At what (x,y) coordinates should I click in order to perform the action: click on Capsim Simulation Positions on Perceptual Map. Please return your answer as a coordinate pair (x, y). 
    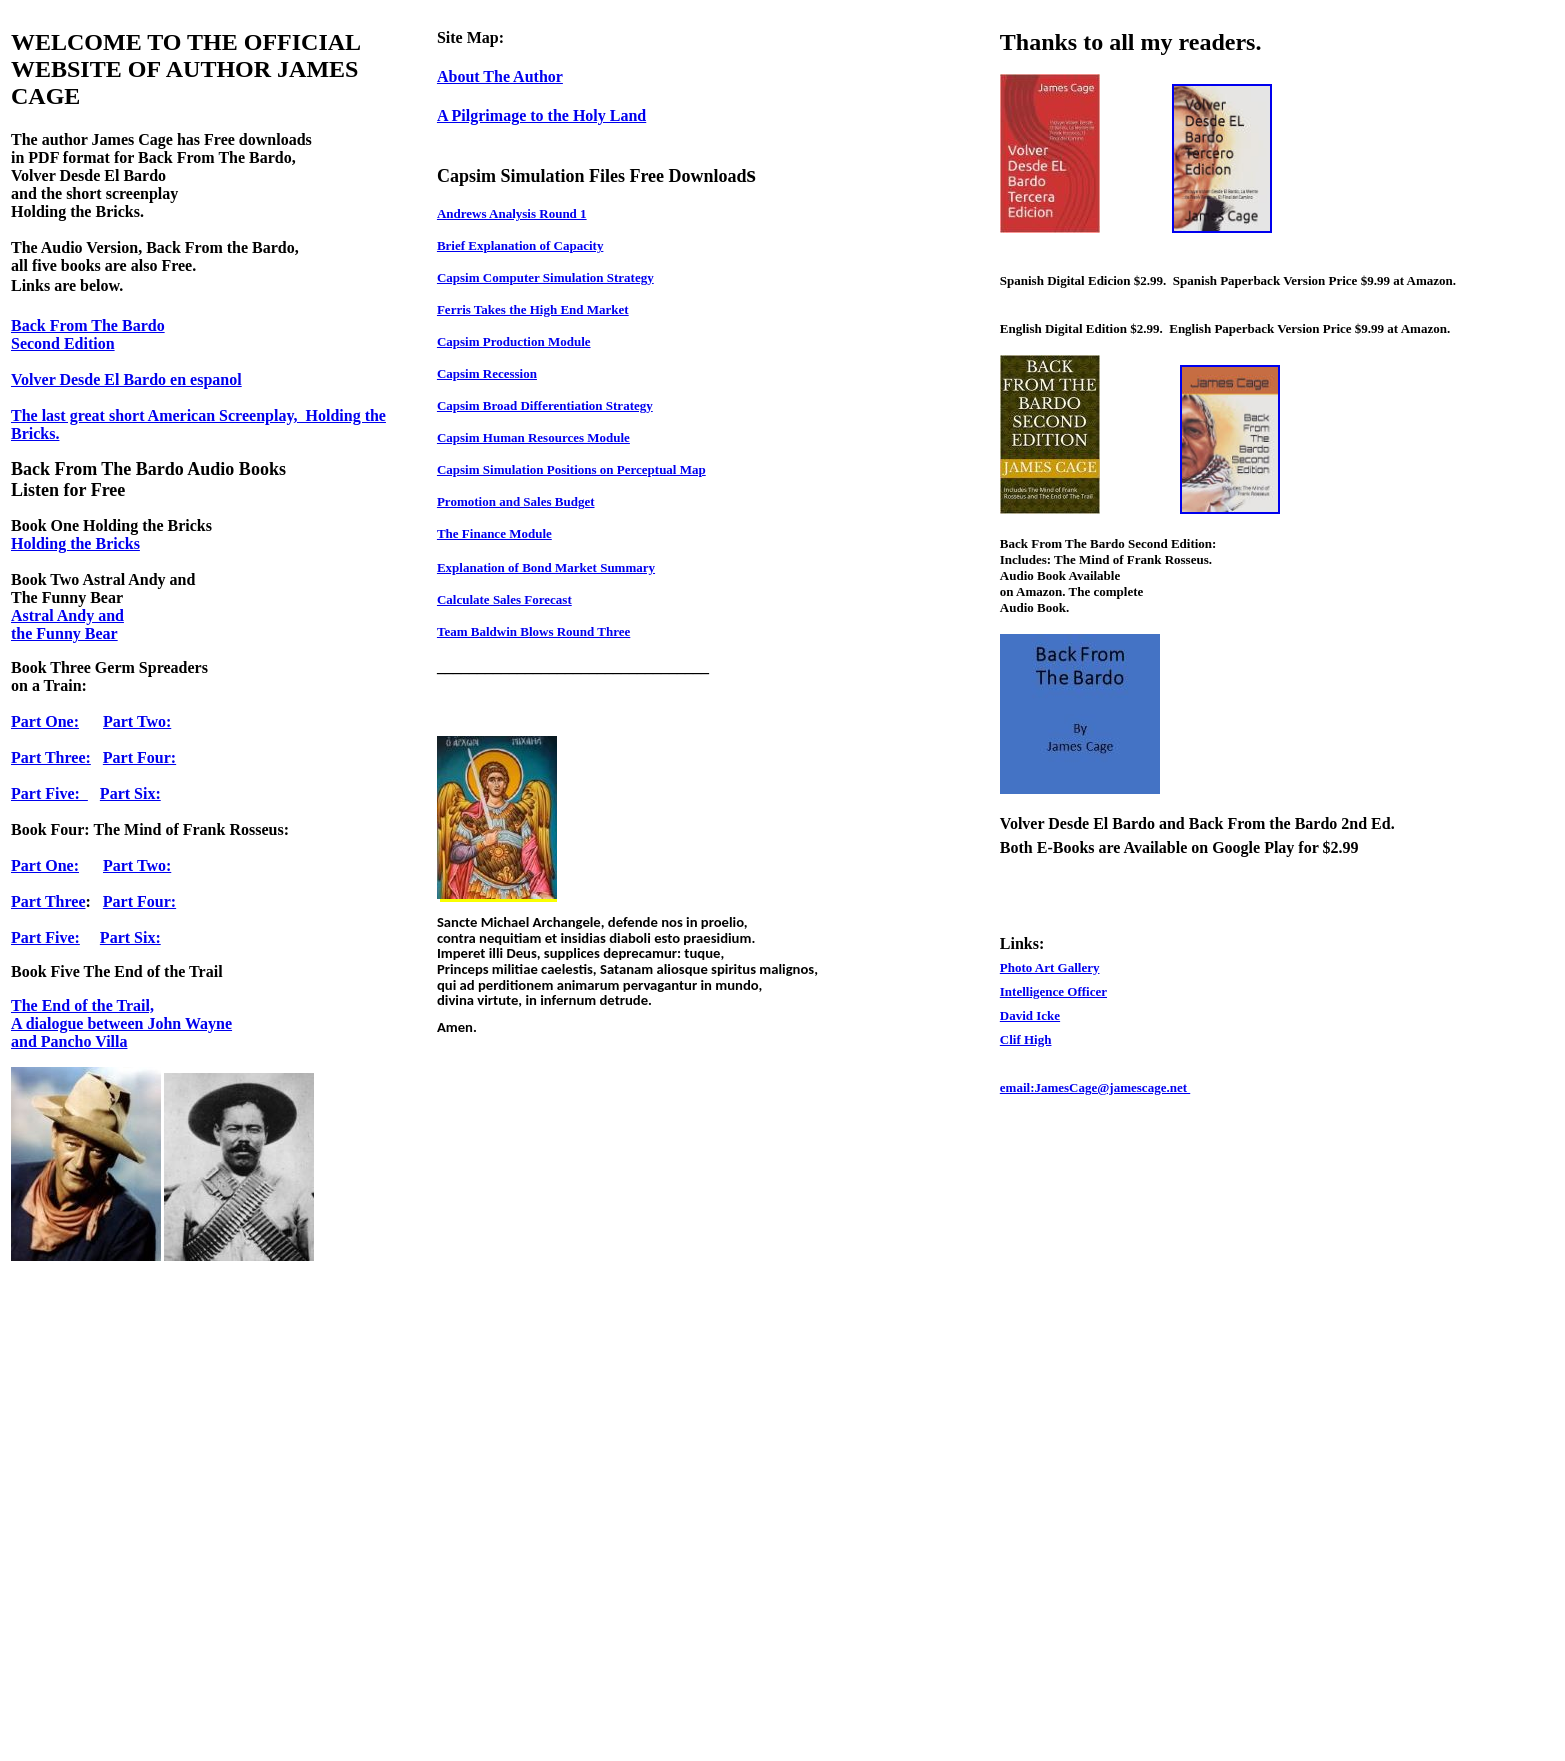
    Looking at the image, I should click on (571, 469).